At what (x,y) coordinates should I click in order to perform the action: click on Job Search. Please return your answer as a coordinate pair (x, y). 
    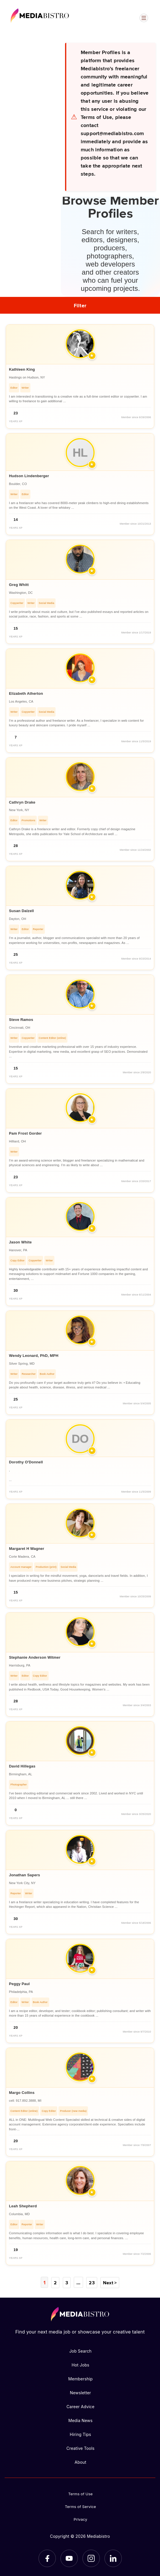
    Looking at the image, I should click on (80, 2350).